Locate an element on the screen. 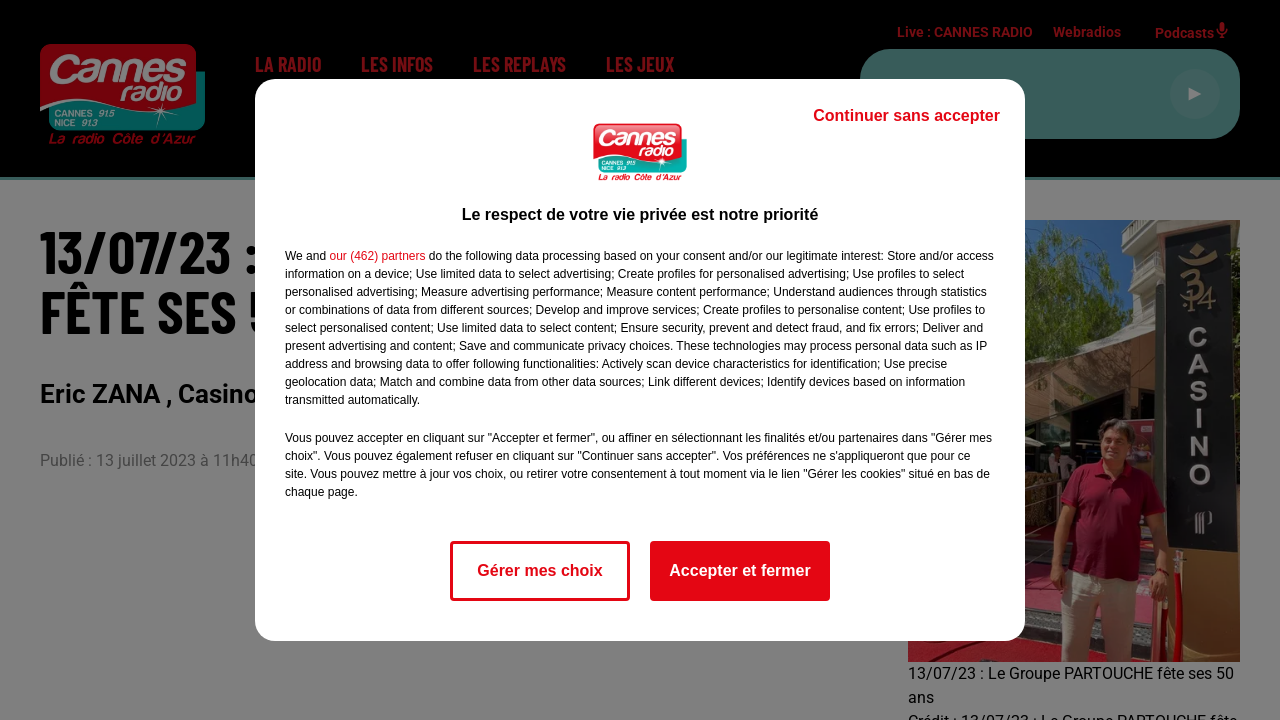 The height and width of the screenshot is (720, 1280). Gérer mes choix is located at coordinates (539, 570).